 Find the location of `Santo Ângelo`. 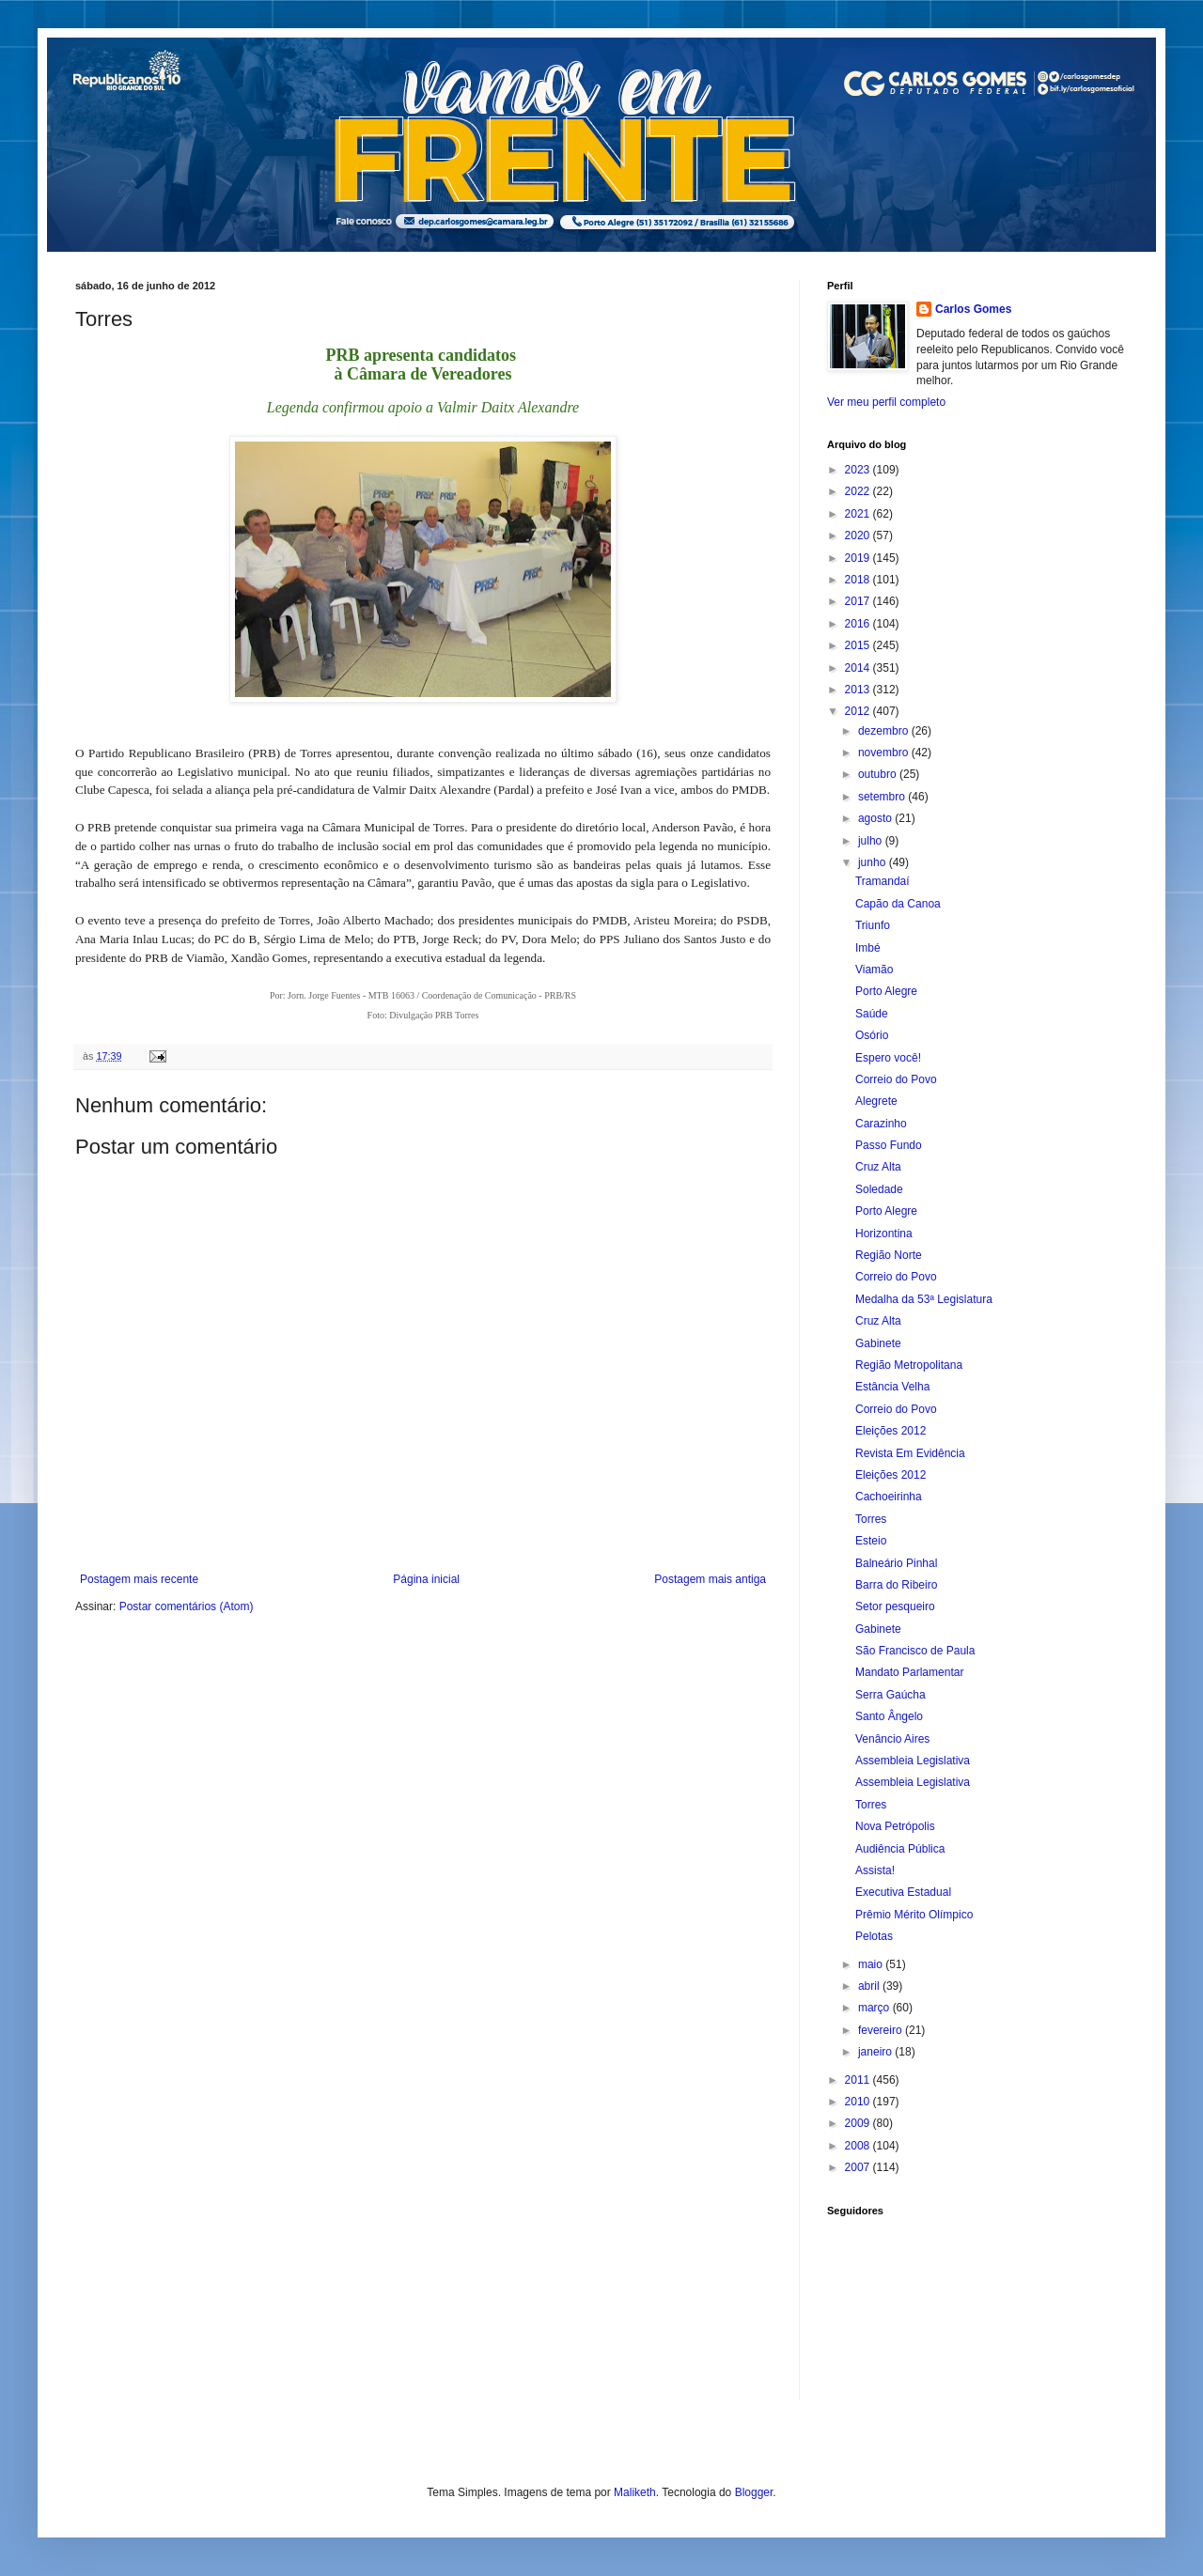

Santo Ângelo is located at coordinates (889, 1716).